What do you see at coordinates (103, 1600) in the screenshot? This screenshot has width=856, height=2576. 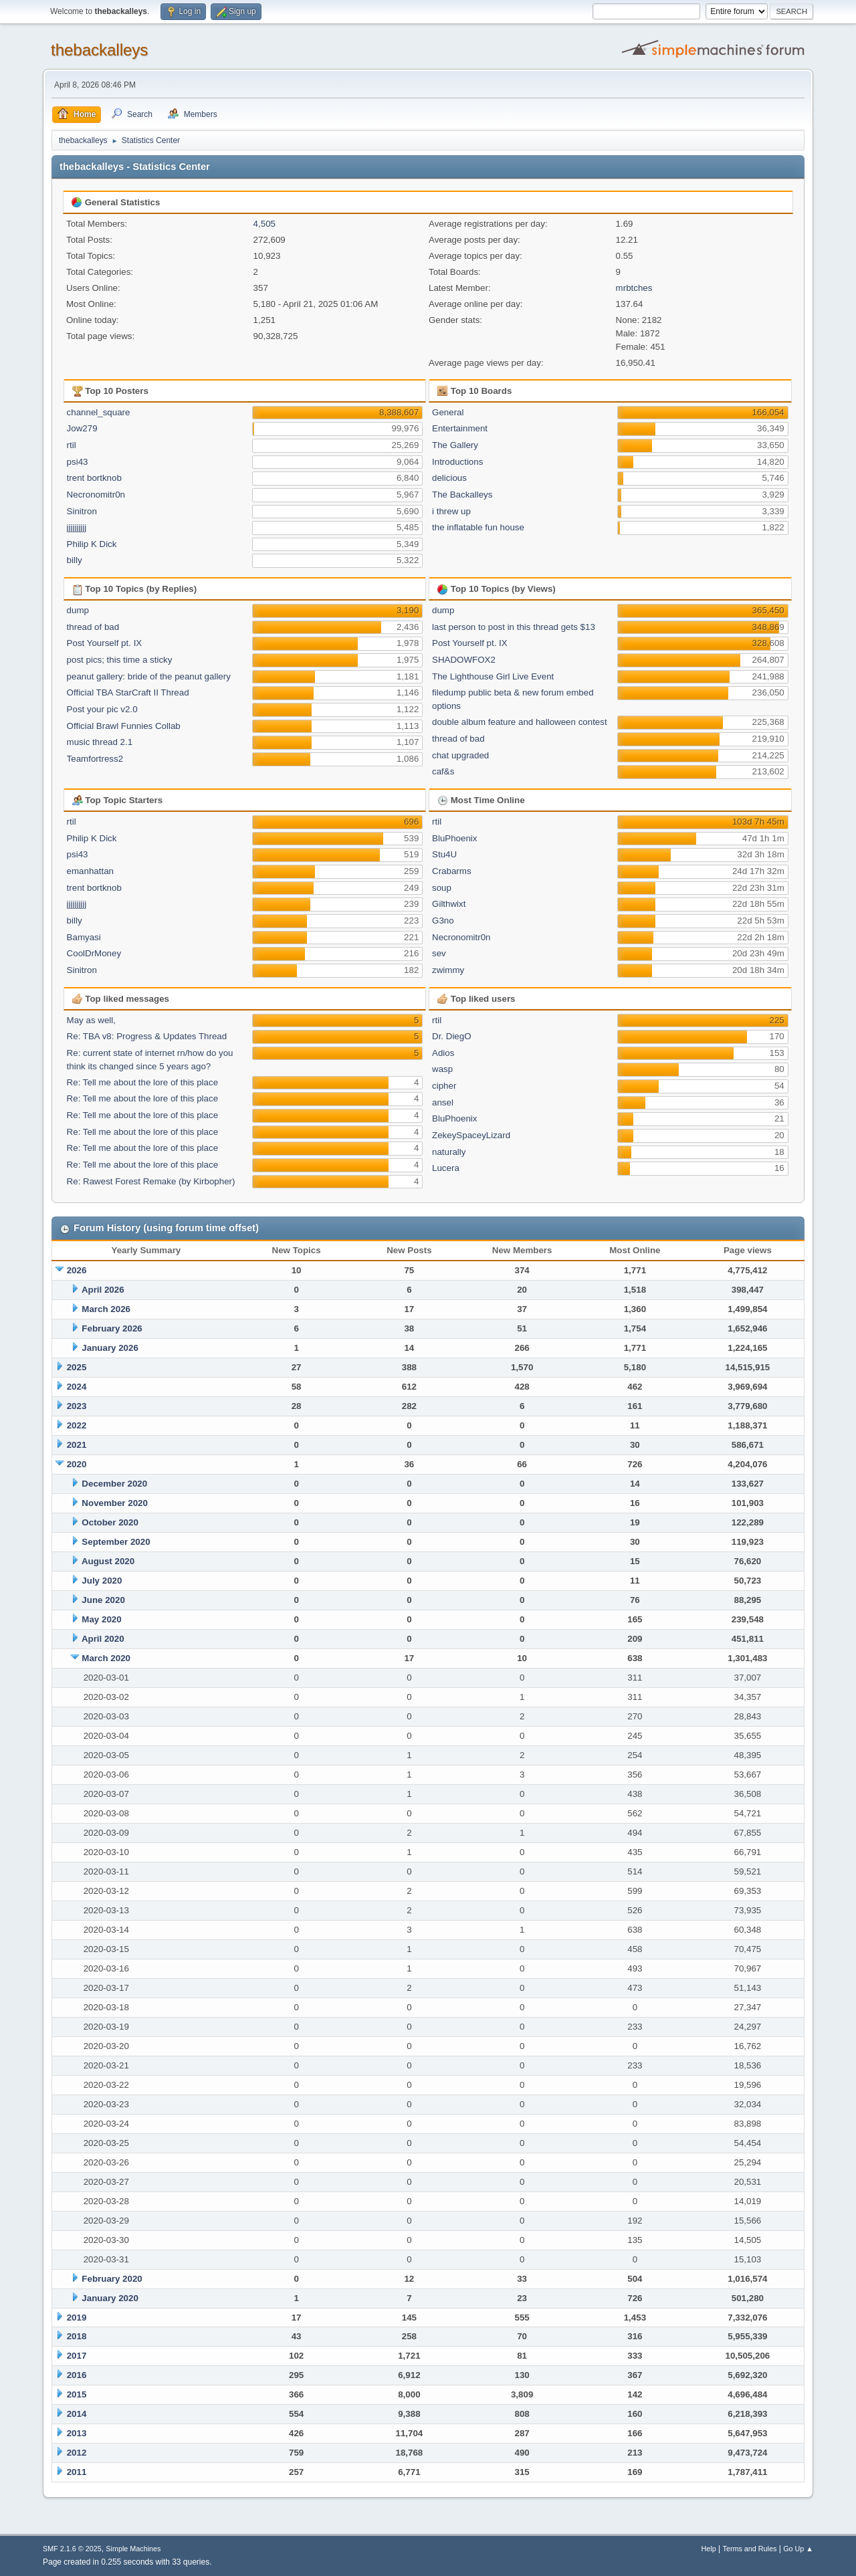 I see `June 2020` at bounding box center [103, 1600].